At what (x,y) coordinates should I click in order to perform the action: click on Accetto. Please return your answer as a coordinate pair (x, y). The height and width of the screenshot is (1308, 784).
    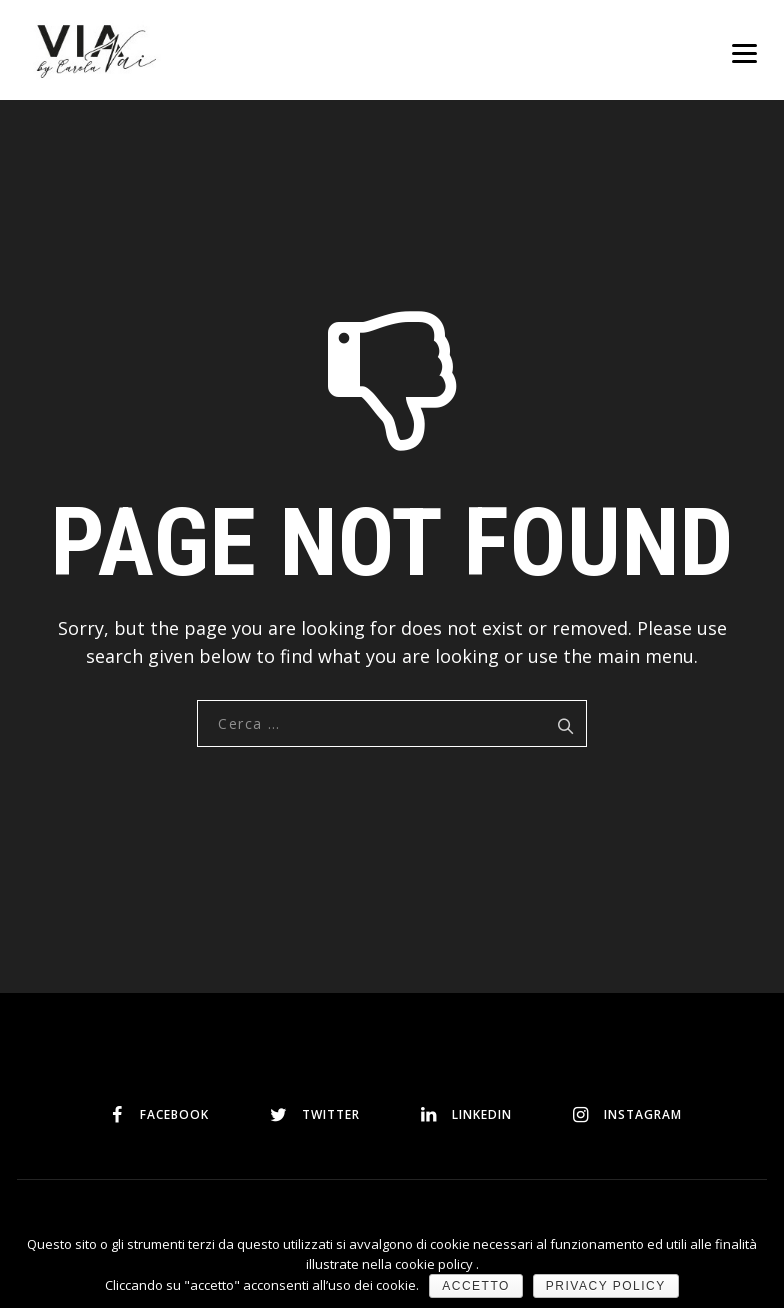
    Looking at the image, I should click on (476, 1286).